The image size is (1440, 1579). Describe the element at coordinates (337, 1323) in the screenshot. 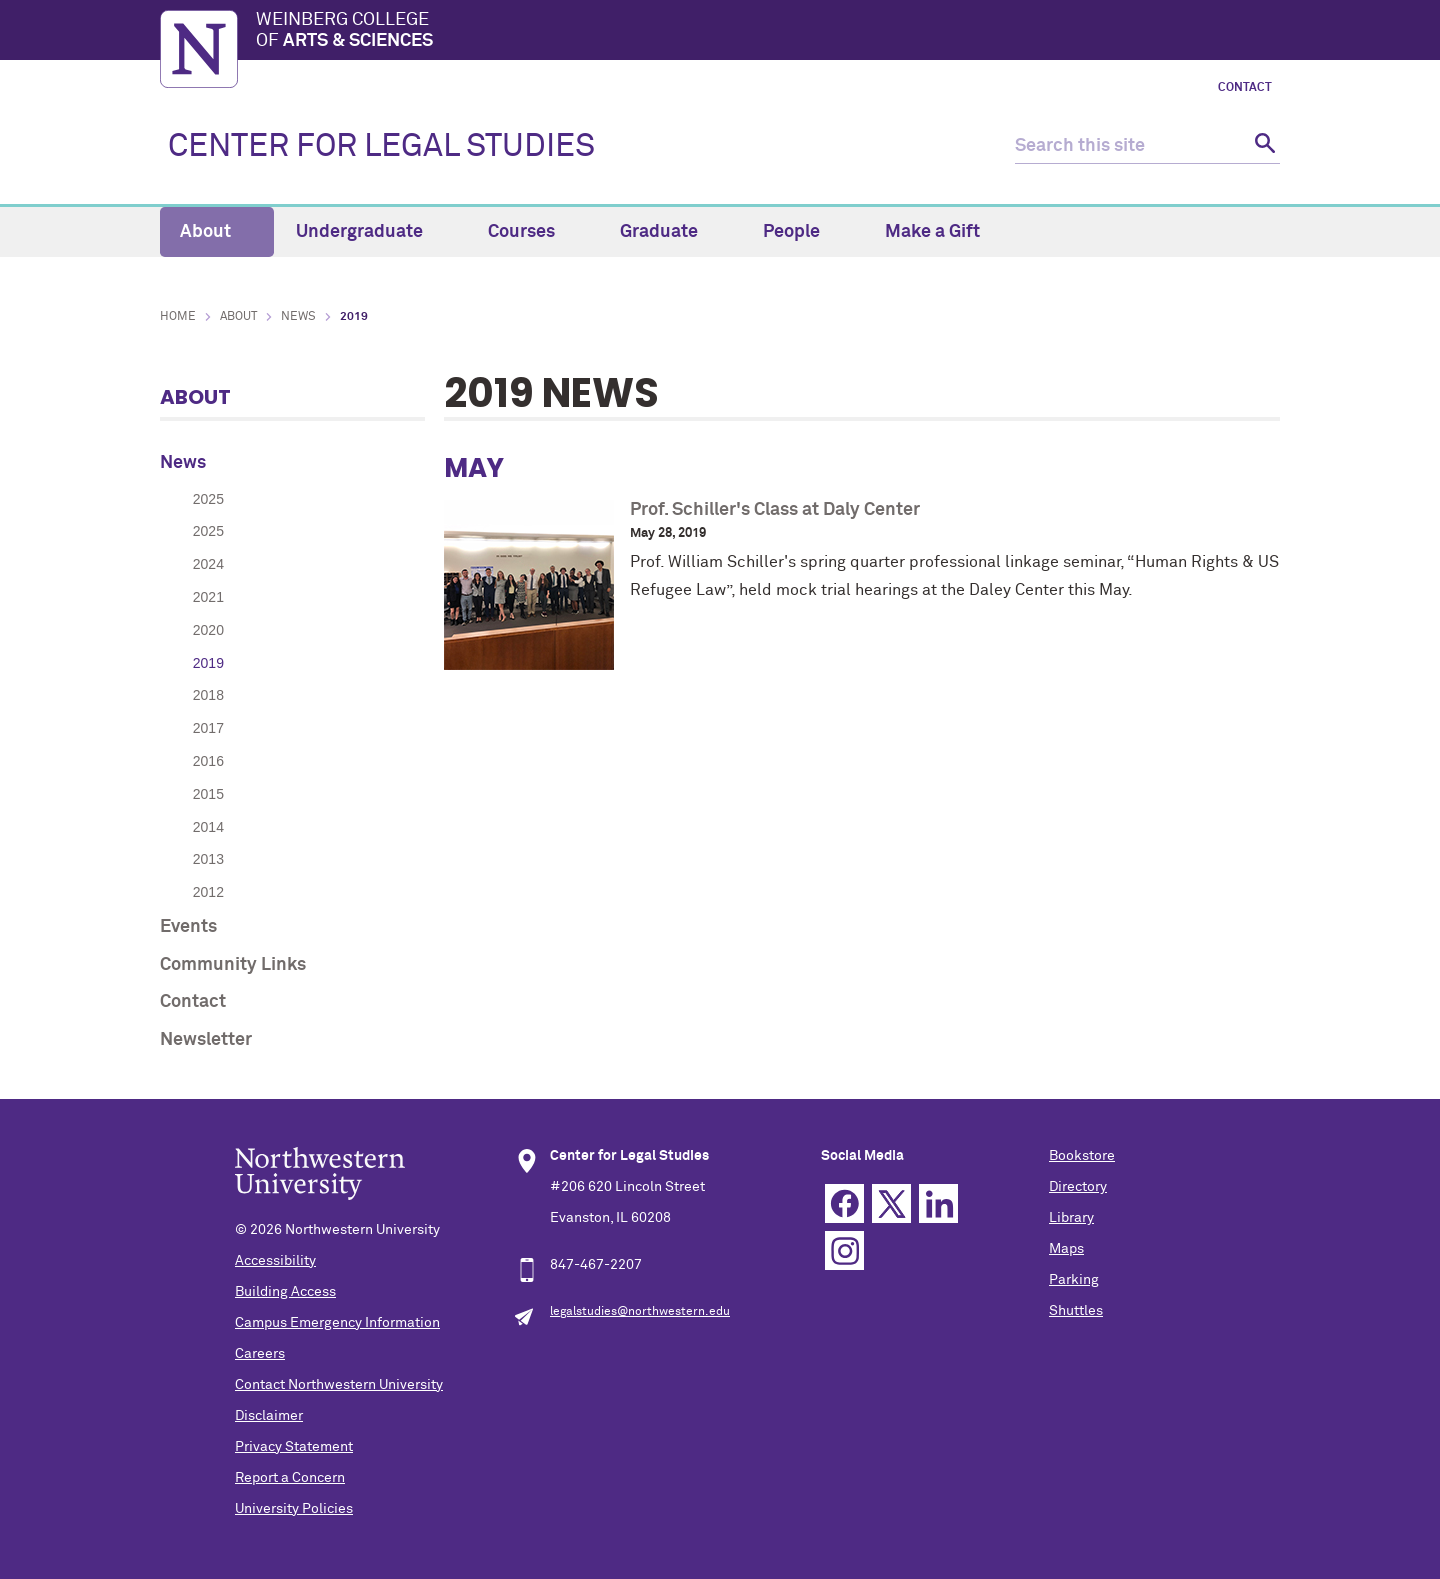

I see `Campus Emergency Information` at that location.